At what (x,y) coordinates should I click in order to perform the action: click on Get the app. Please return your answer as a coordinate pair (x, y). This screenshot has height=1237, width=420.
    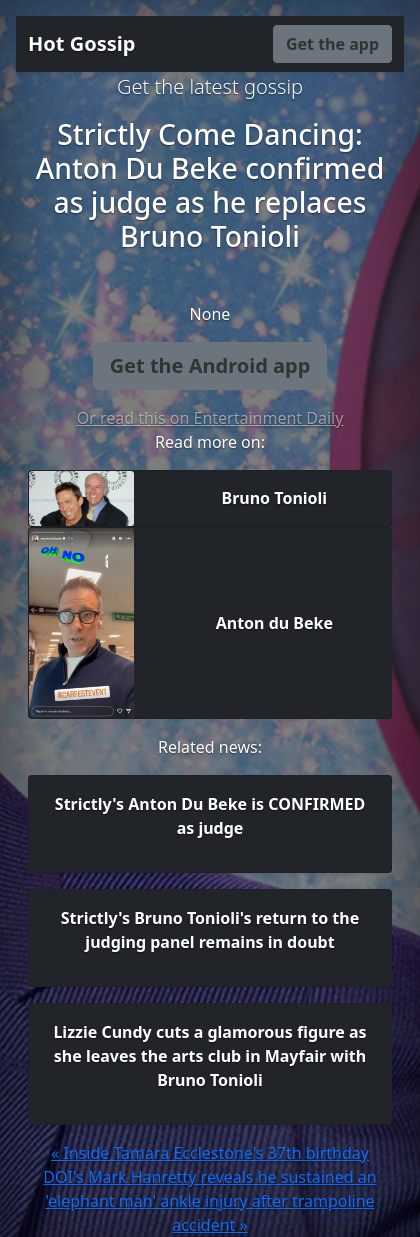
    Looking at the image, I should click on (332, 44).